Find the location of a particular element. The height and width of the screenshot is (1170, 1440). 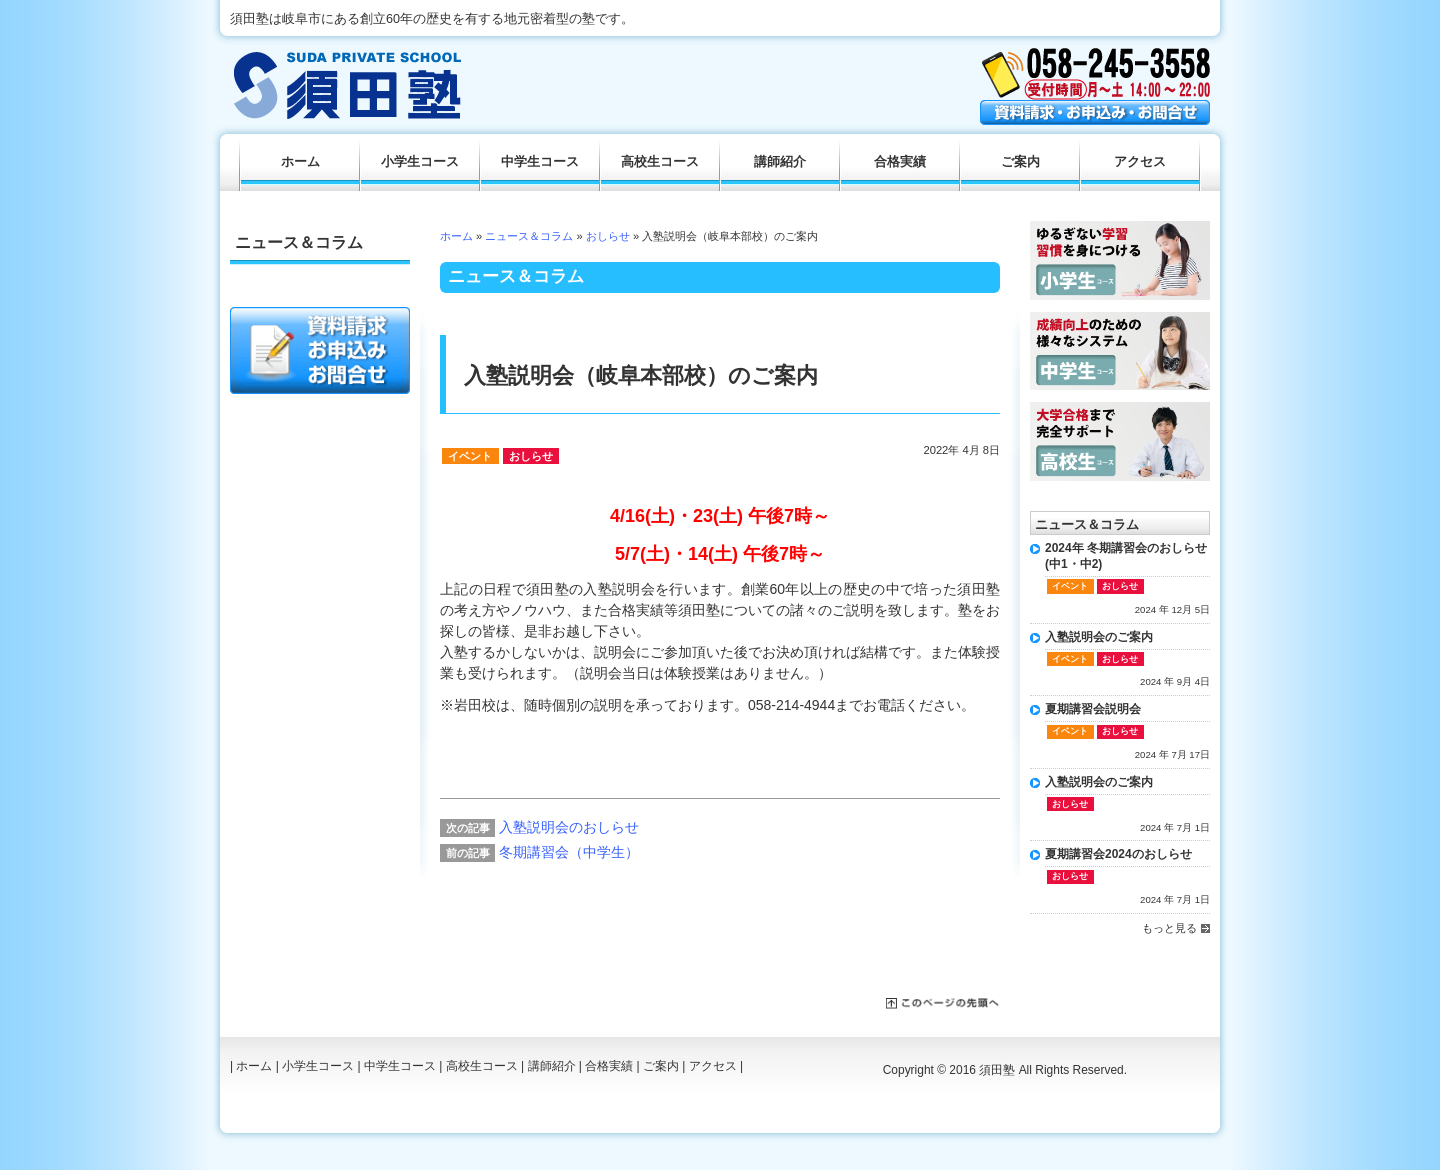

冬期講習会（中学生） is located at coordinates (569, 852).